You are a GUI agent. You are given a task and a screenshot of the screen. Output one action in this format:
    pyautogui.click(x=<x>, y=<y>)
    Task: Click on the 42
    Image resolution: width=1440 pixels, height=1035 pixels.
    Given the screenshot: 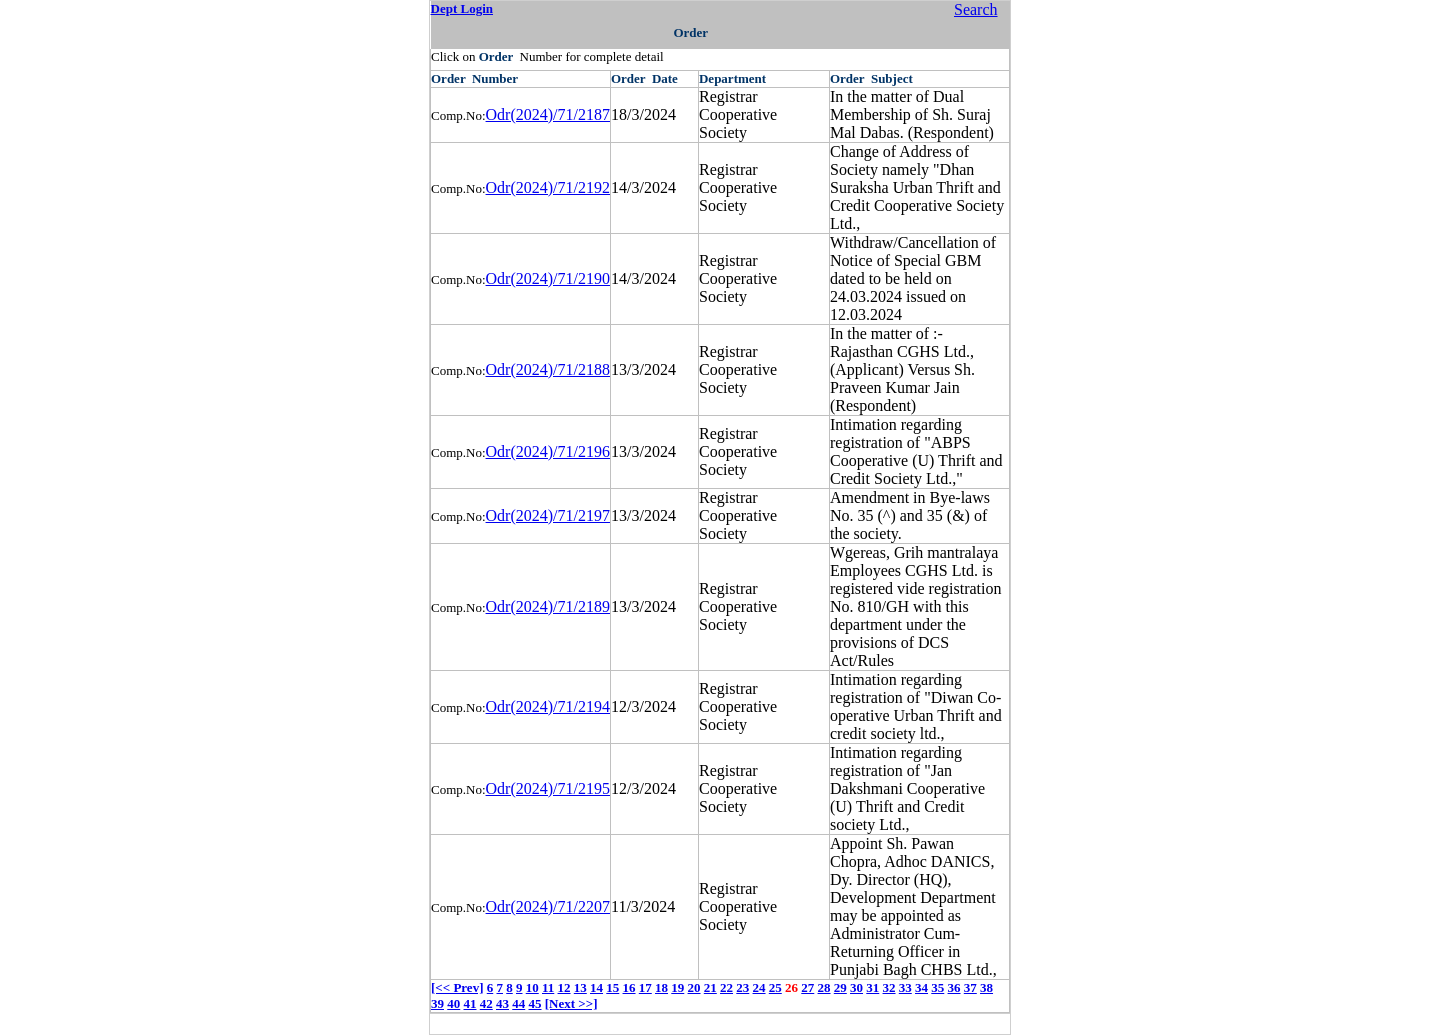 What is the action you would take?
    pyautogui.click(x=486, y=1003)
    